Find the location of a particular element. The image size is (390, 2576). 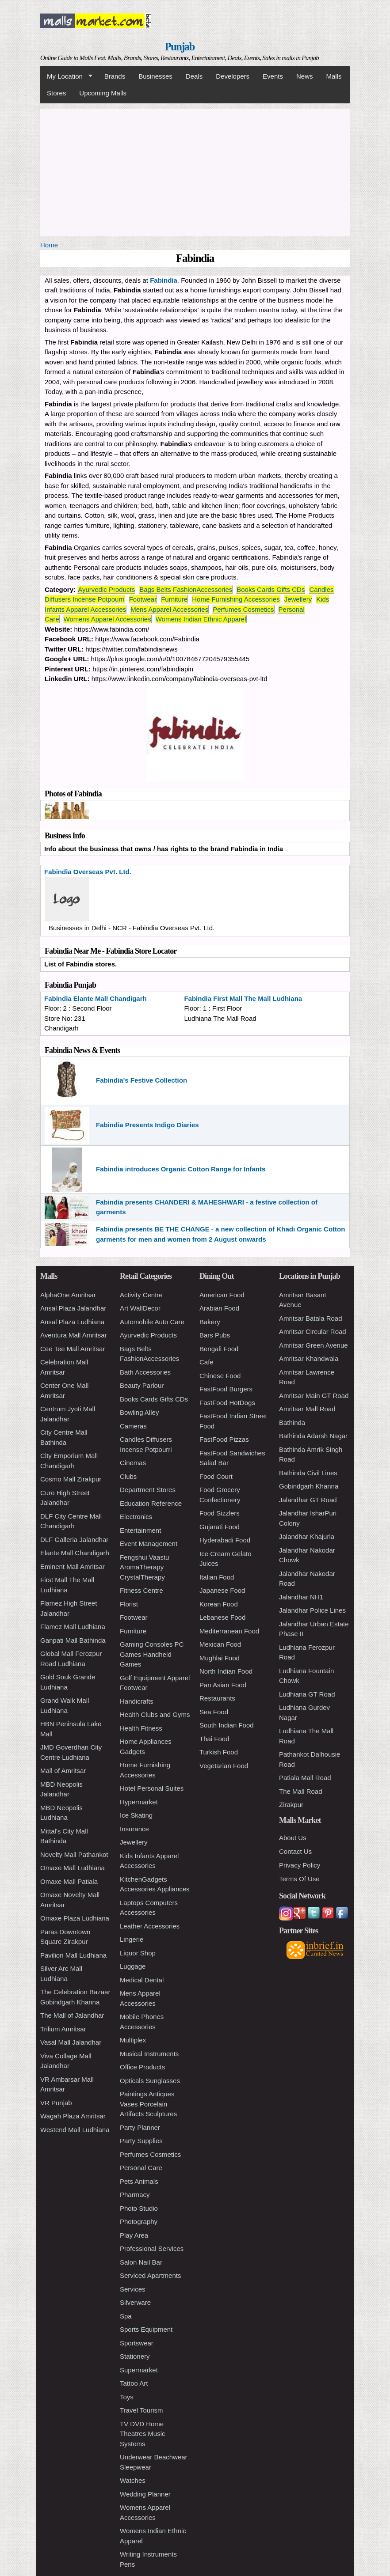

Privacy Policy is located at coordinates (299, 1865).